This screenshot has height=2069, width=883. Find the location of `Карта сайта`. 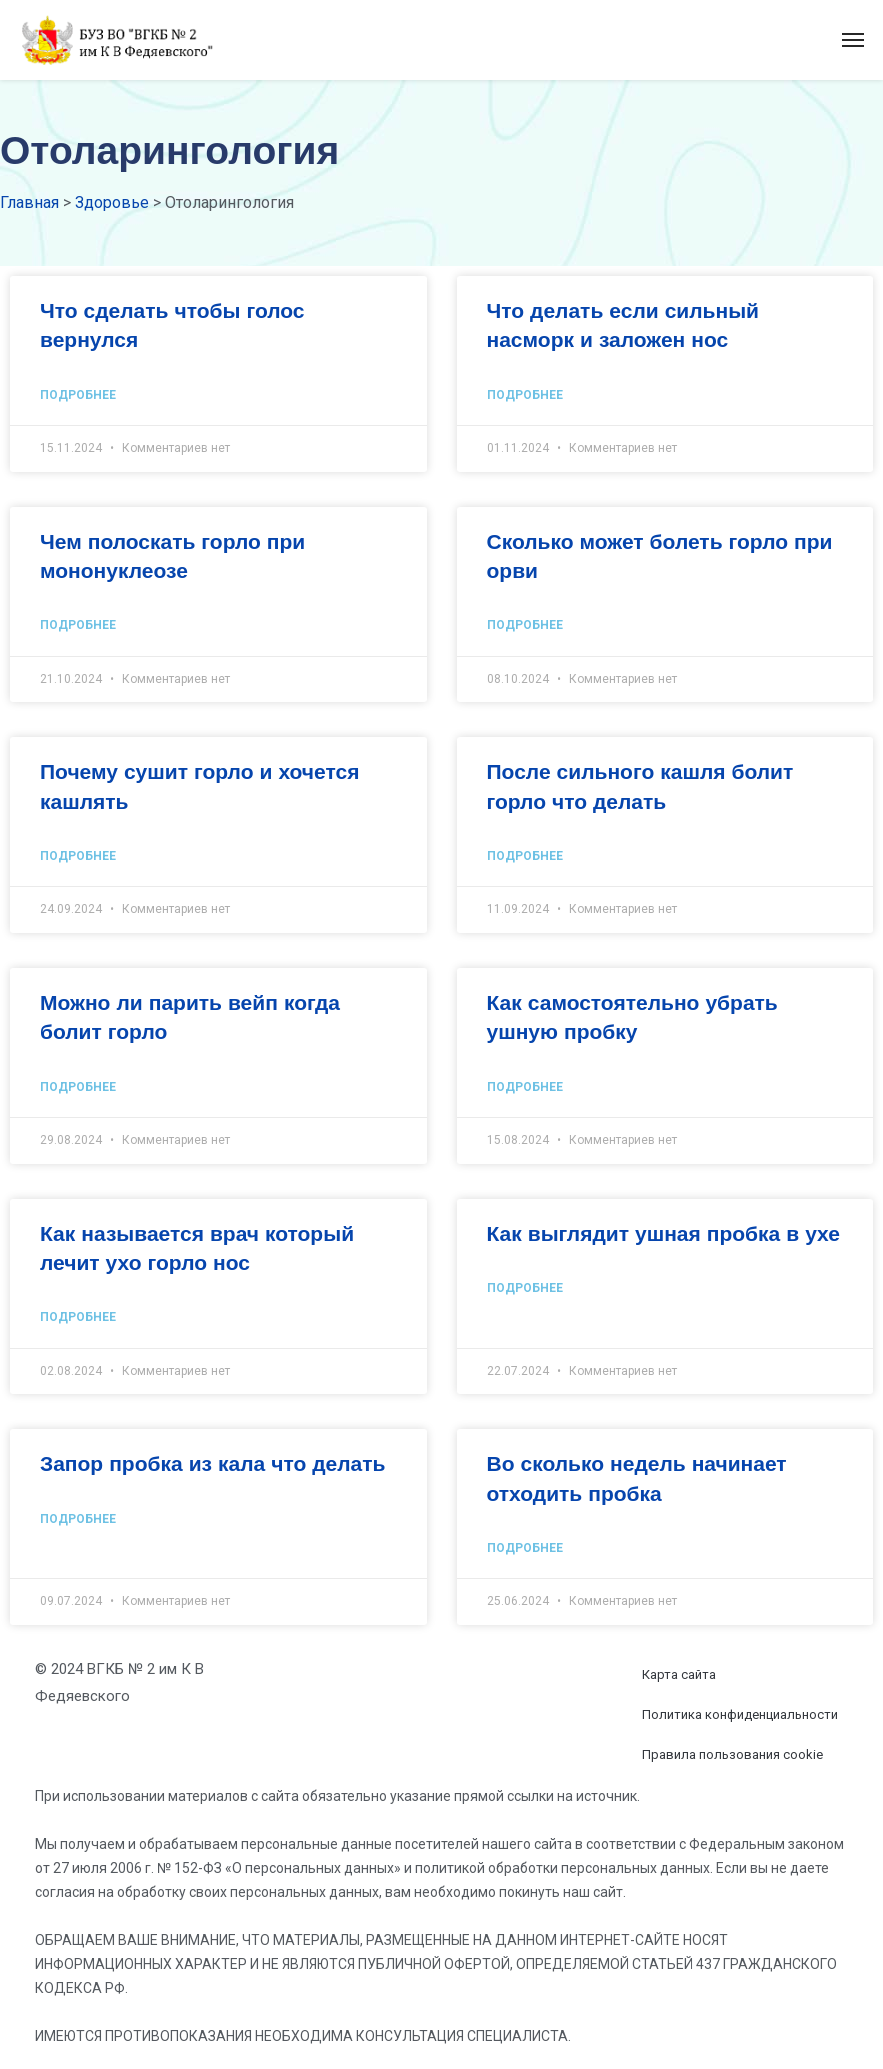

Карта сайта is located at coordinates (679, 1674).